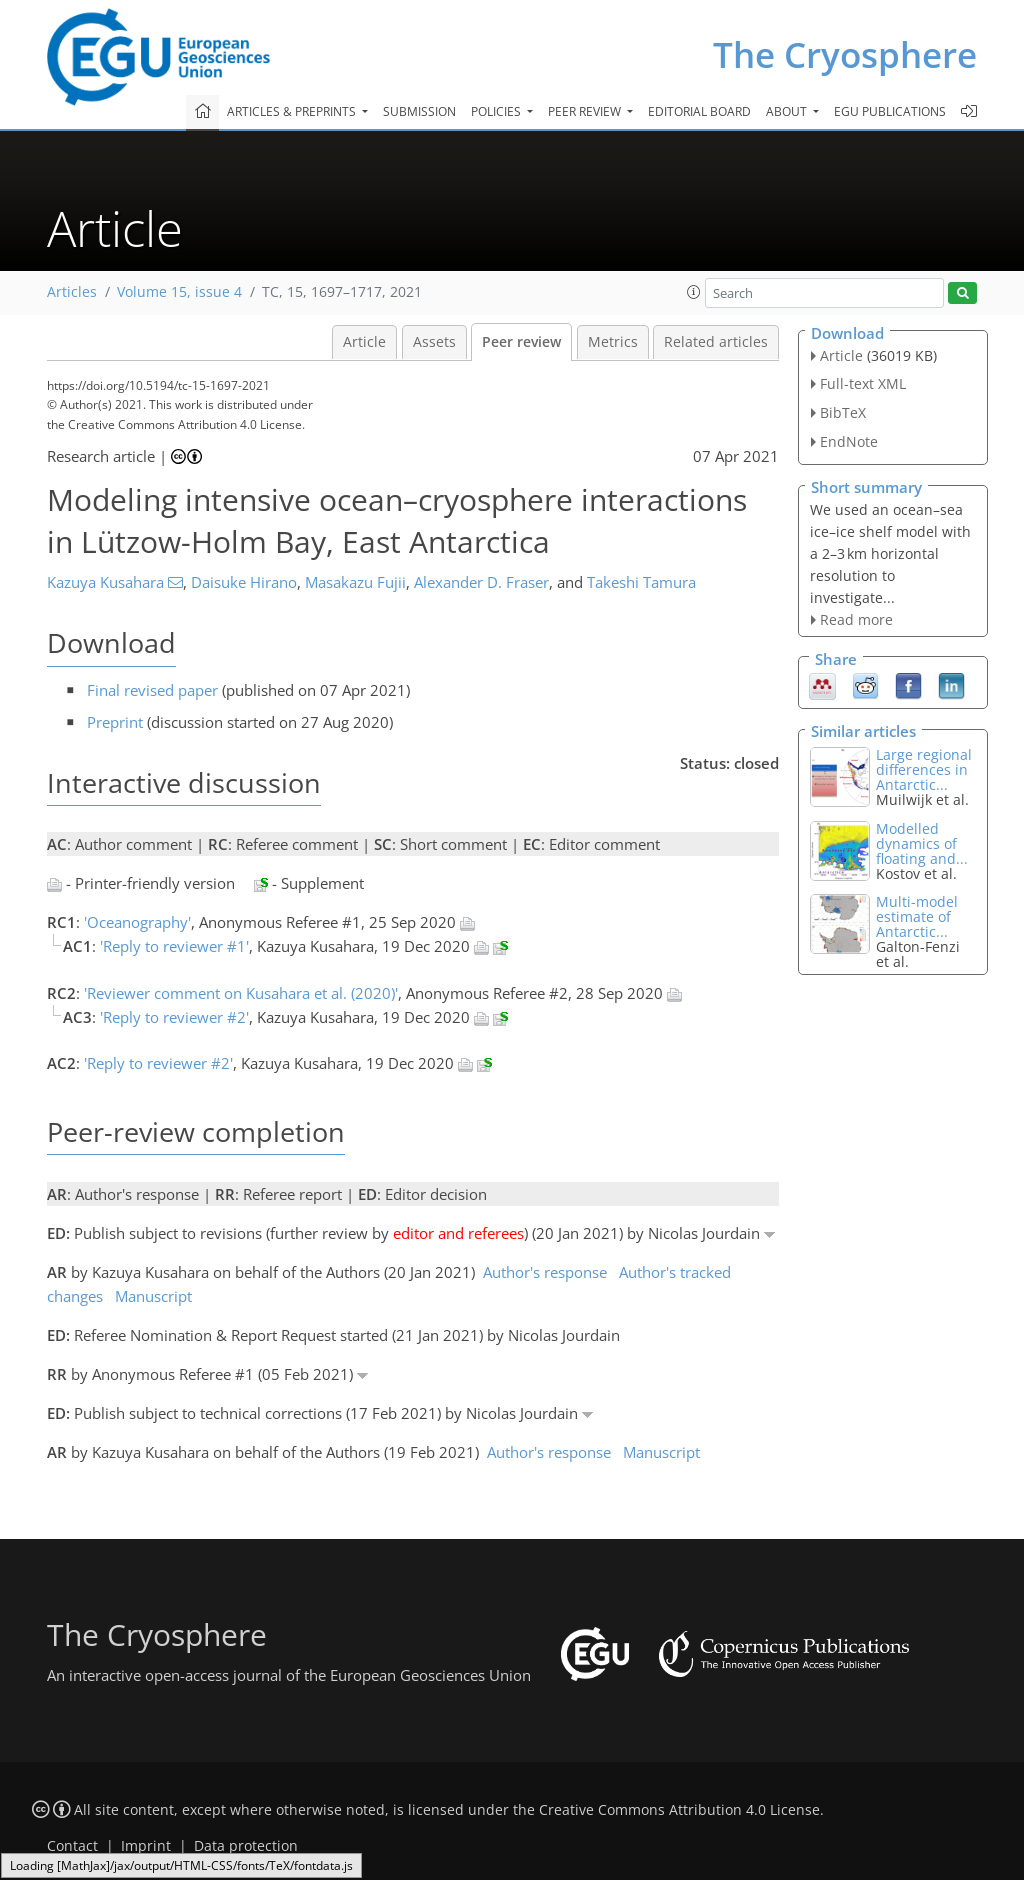 The image size is (1024, 1880). I want to click on Article, so click(364, 342).